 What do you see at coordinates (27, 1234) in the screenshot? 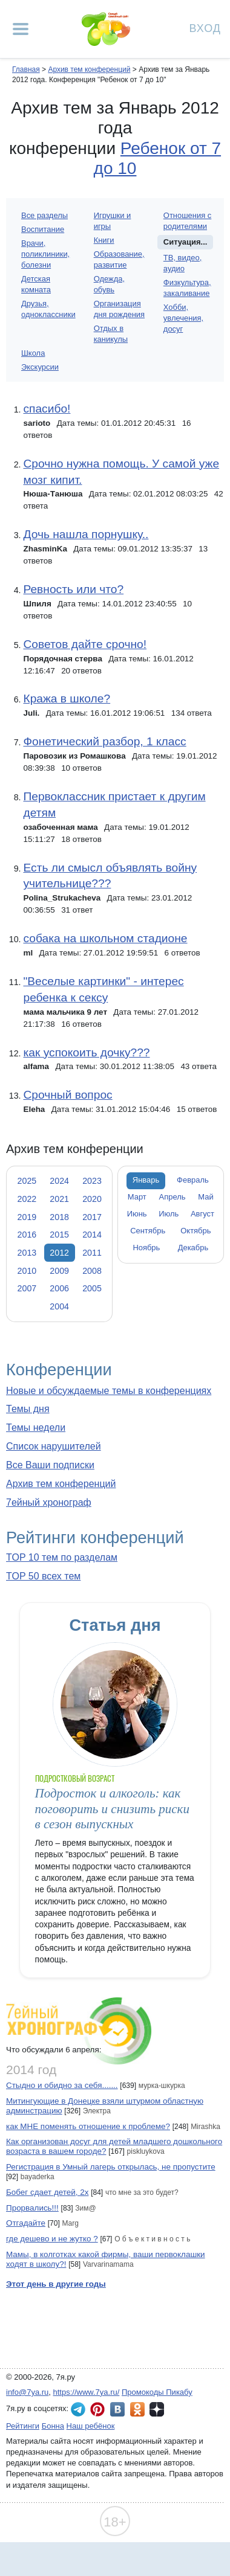
I see `2016 [tab]` at bounding box center [27, 1234].